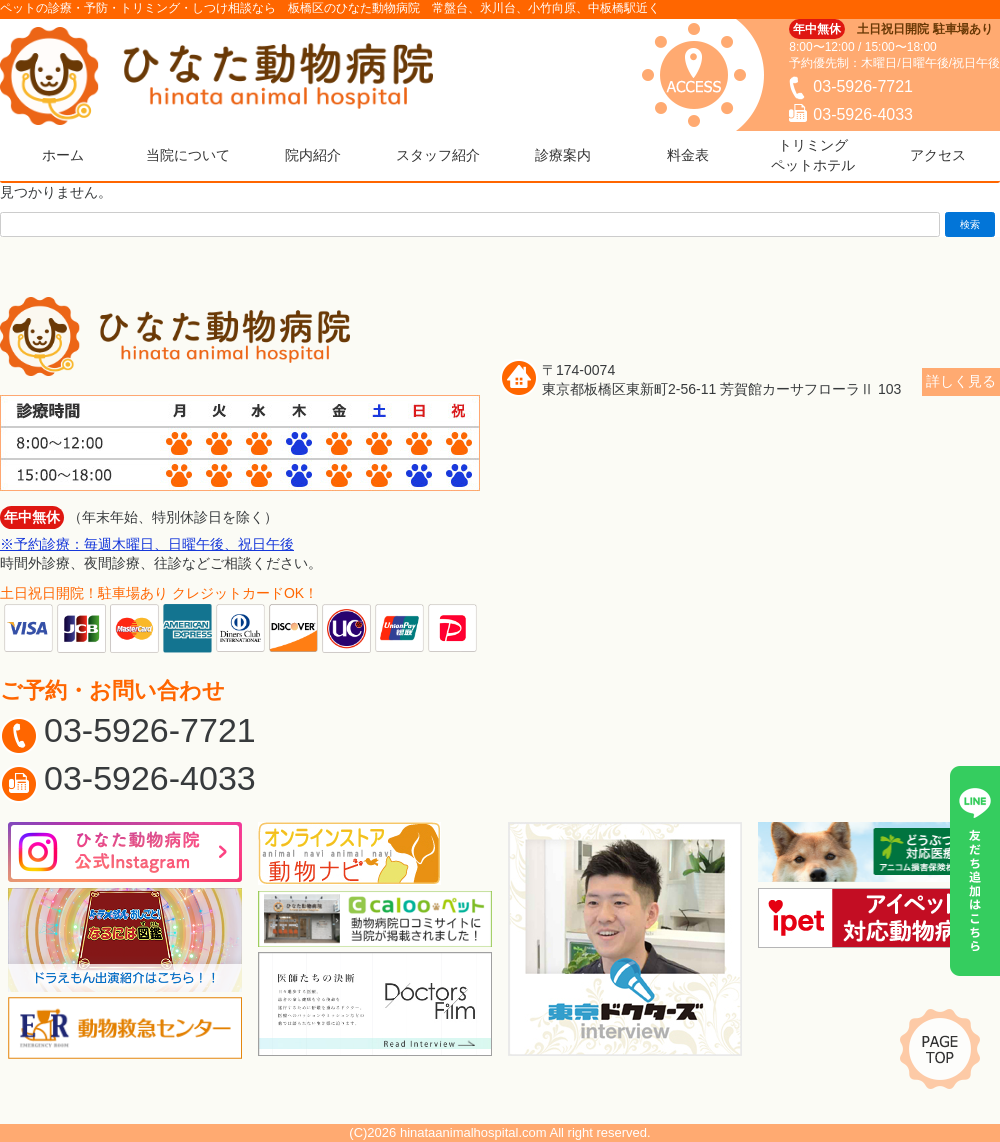 The width and height of the screenshot is (1000, 1142). What do you see at coordinates (313, 155) in the screenshot?
I see `院内紹介` at bounding box center [313, 155].